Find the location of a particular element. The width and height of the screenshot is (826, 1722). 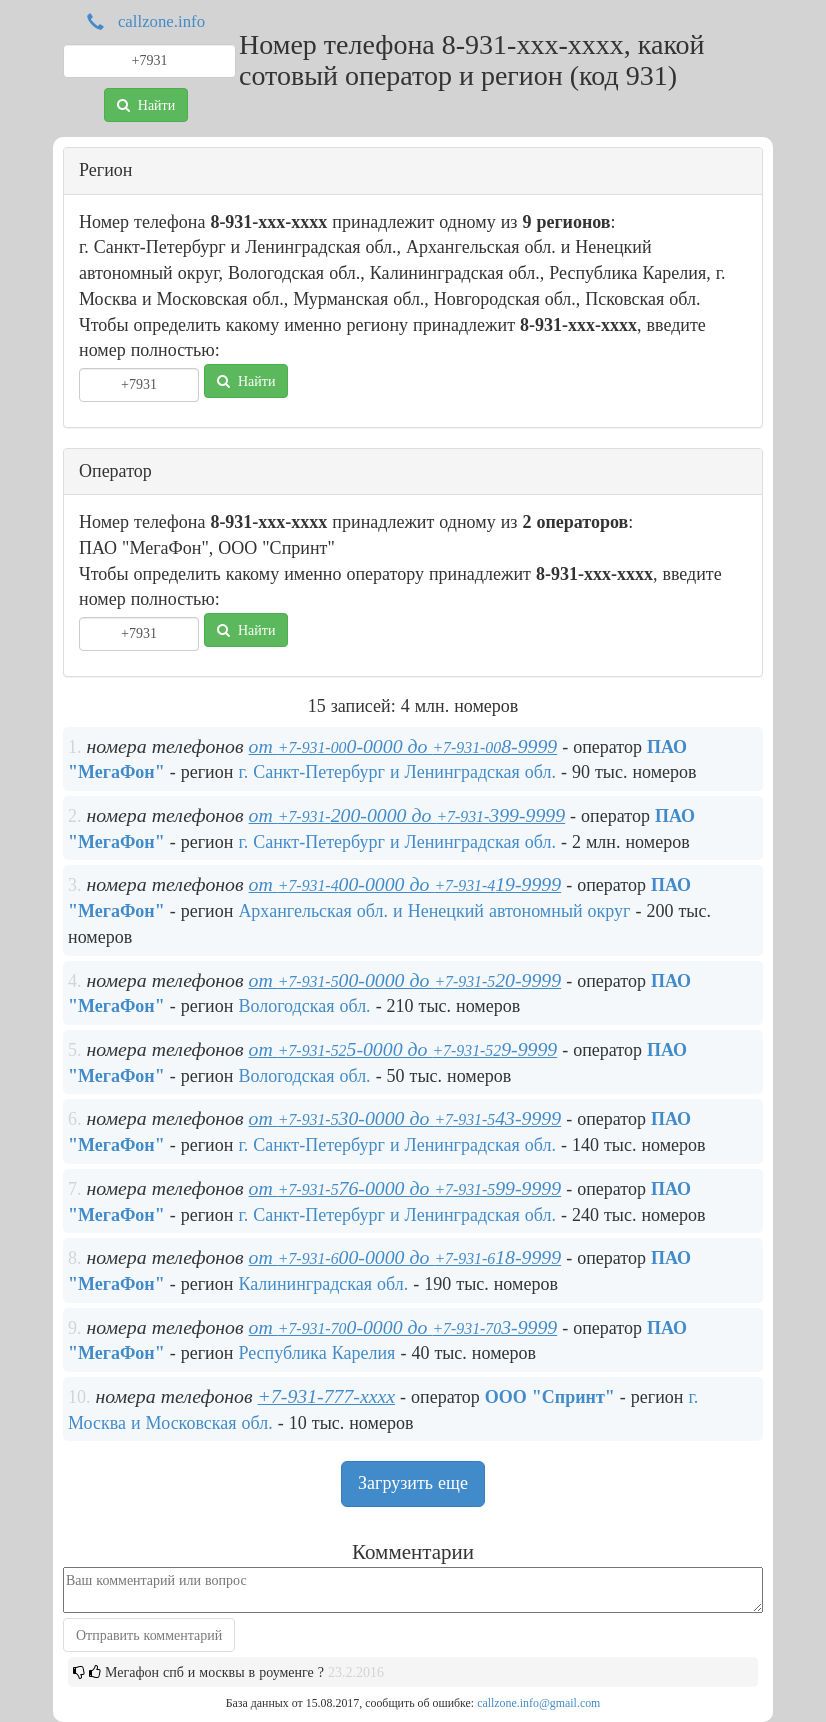

Калининградская обл. is located at coordinates (323, 1284).